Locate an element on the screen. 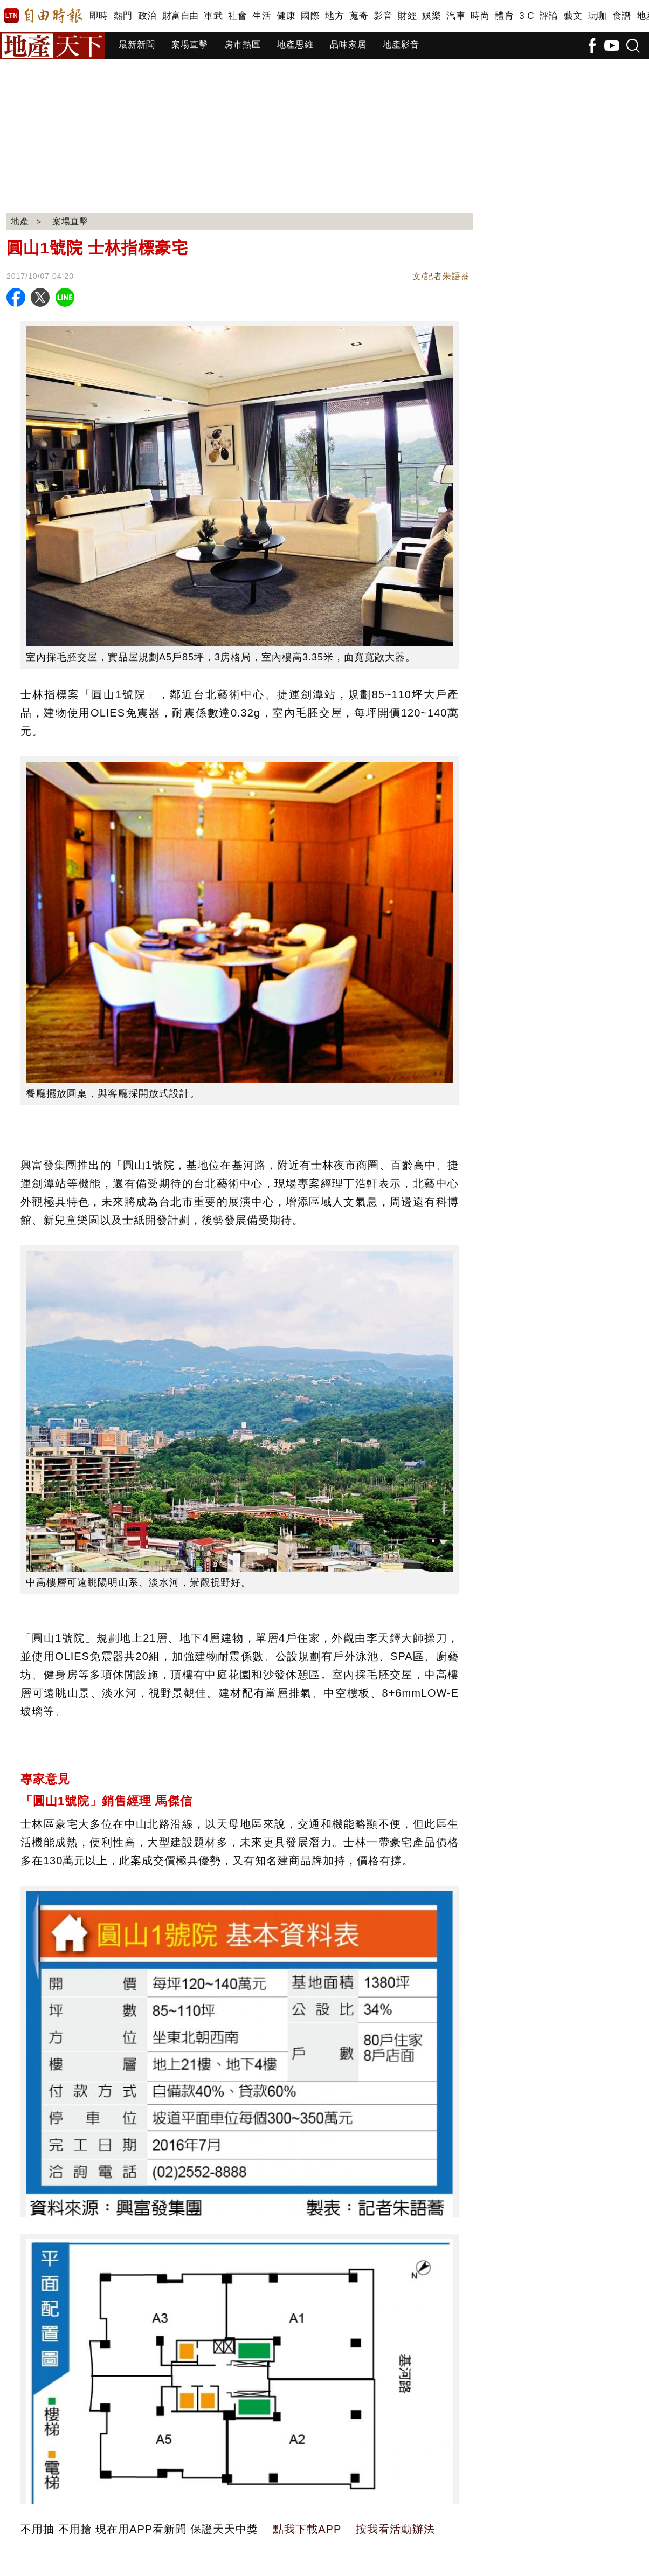  點我下載APP is located at coordinates (307, 2529).